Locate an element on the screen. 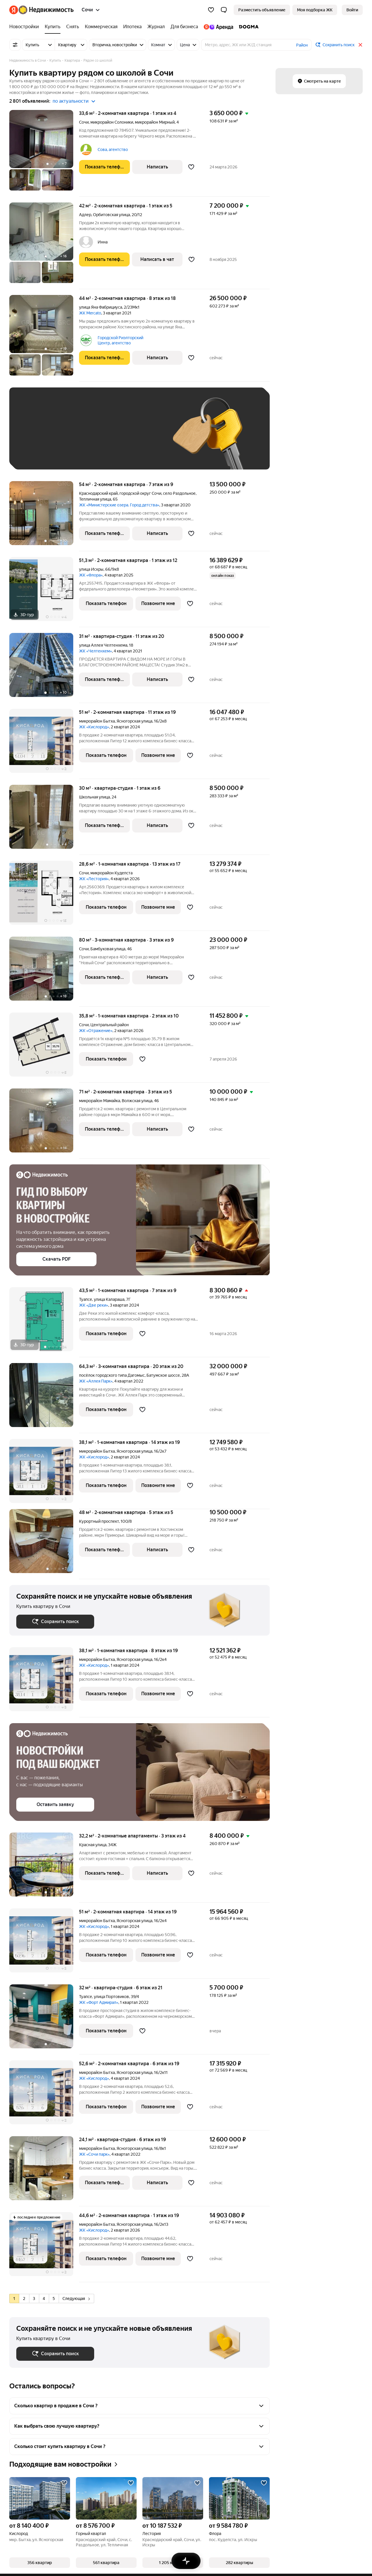 The height and width of the screenshot is (2576, 372). [Для бизнеса] is located at coordinates (184, 27).